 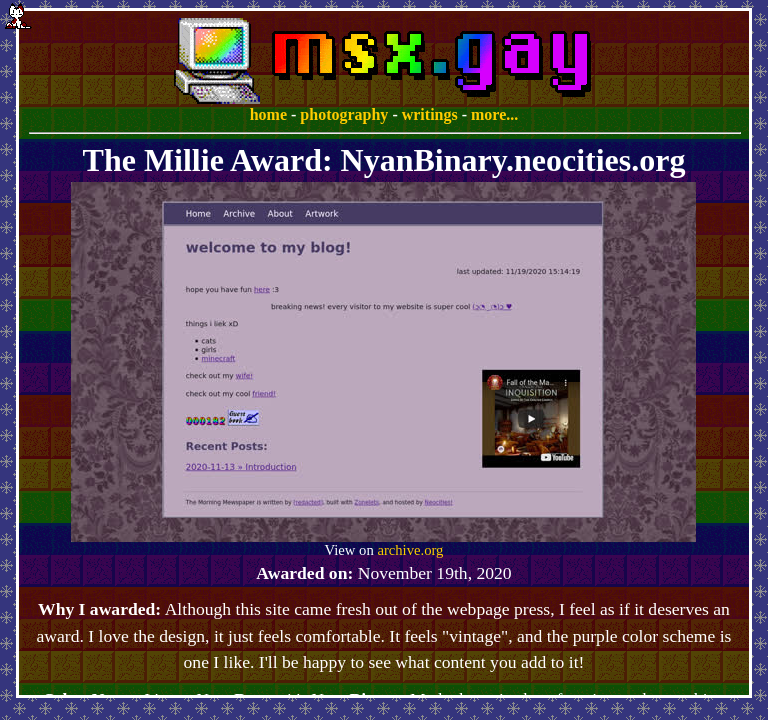 I want to click on photography, so click(x=344, y=114).